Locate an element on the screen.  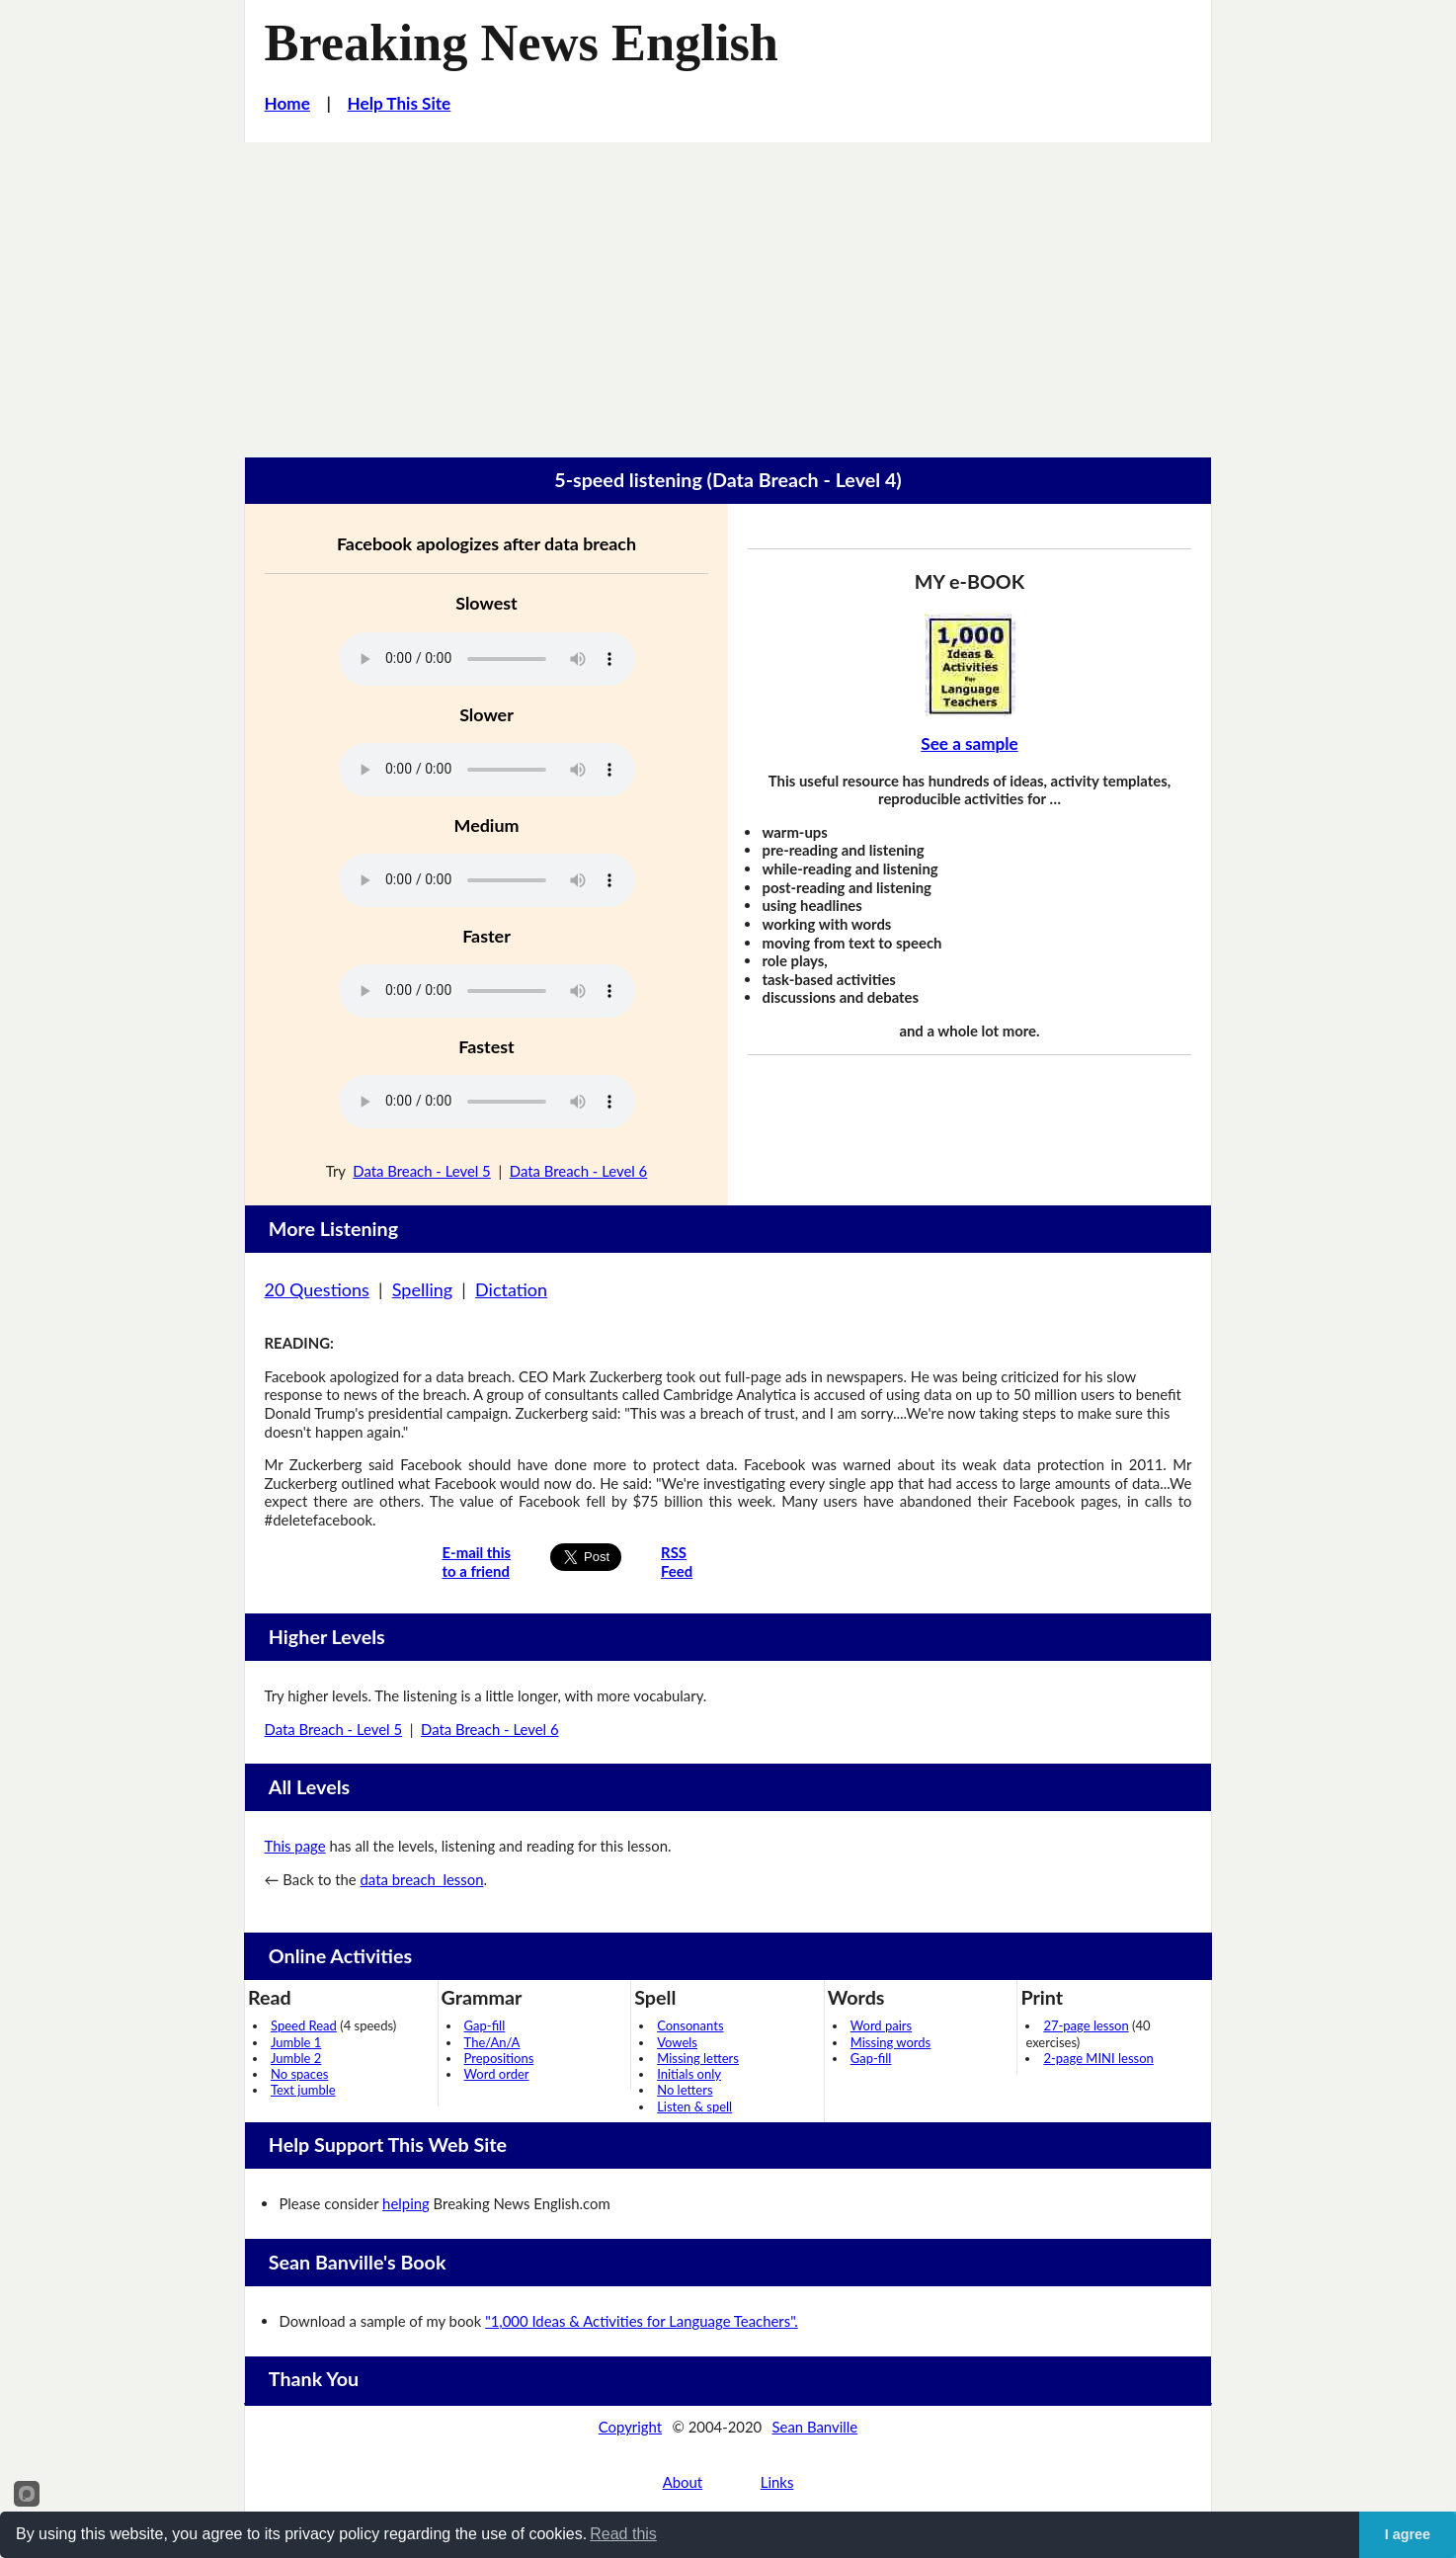
No letters is located at coordinates (684, 2090).